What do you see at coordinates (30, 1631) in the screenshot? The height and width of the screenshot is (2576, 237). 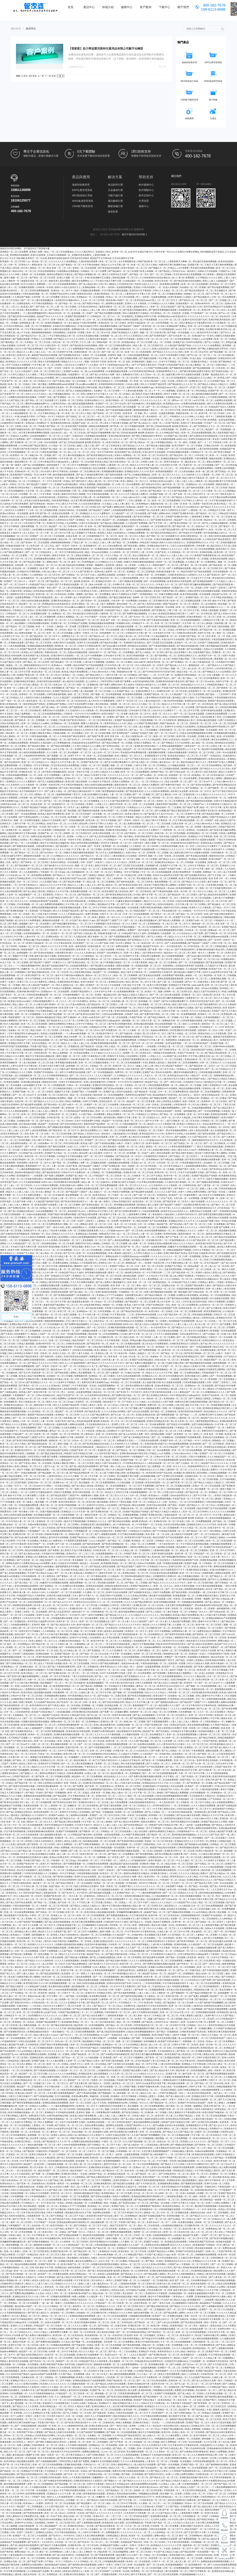 I see `亚洲天堂中文字幕麻豆` at bounding box center [30, 1631].